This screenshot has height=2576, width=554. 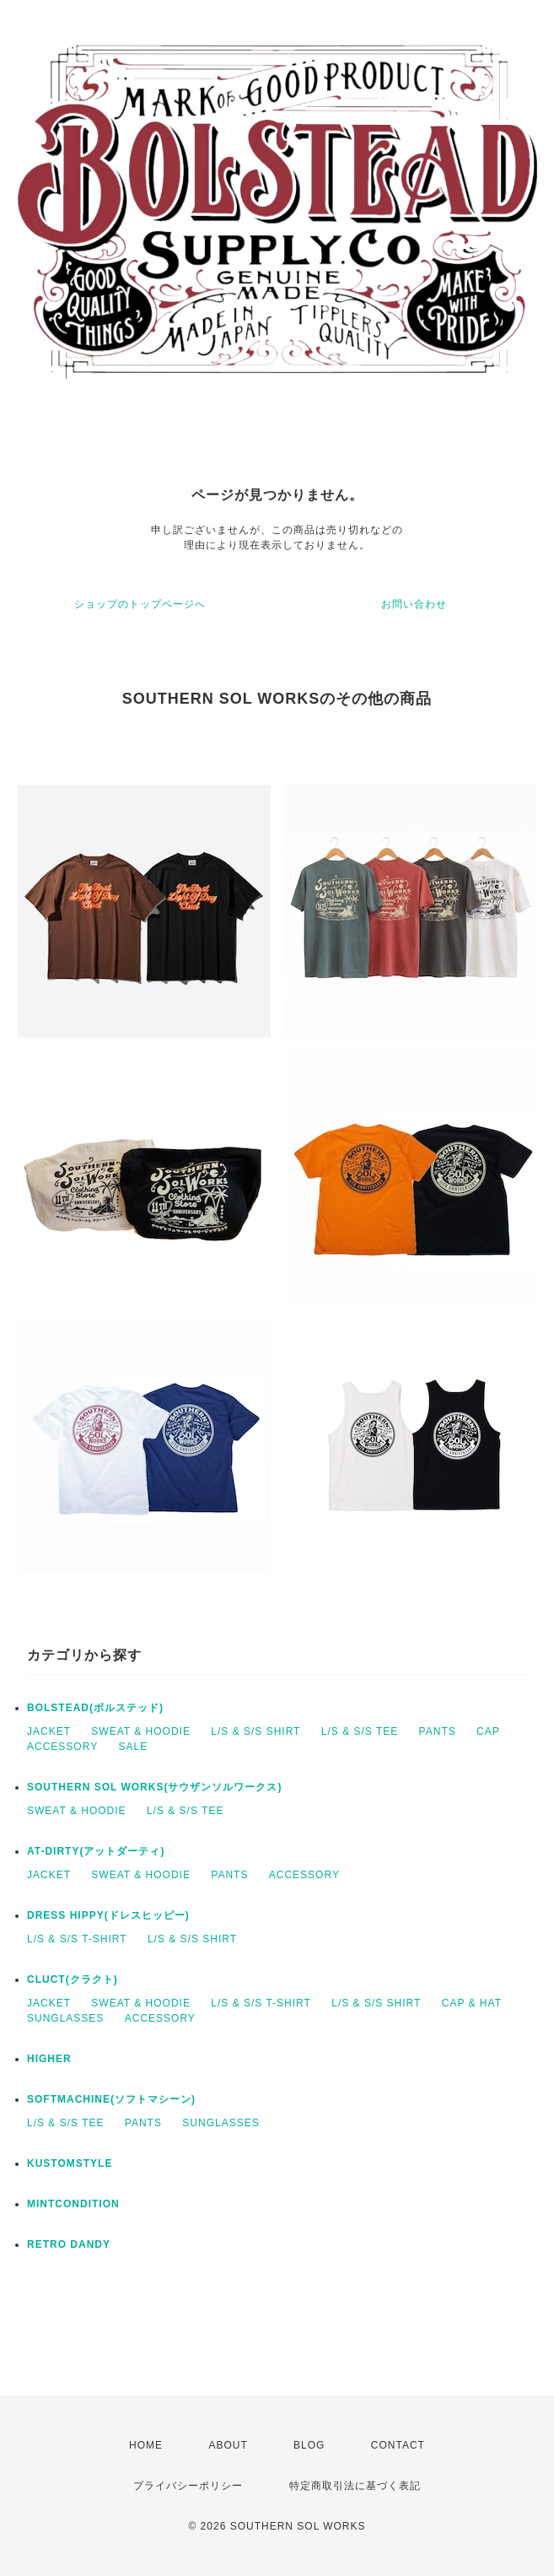 I want to click on BOLSTEAD(ボルステッド), so click(x=95, y=1708).